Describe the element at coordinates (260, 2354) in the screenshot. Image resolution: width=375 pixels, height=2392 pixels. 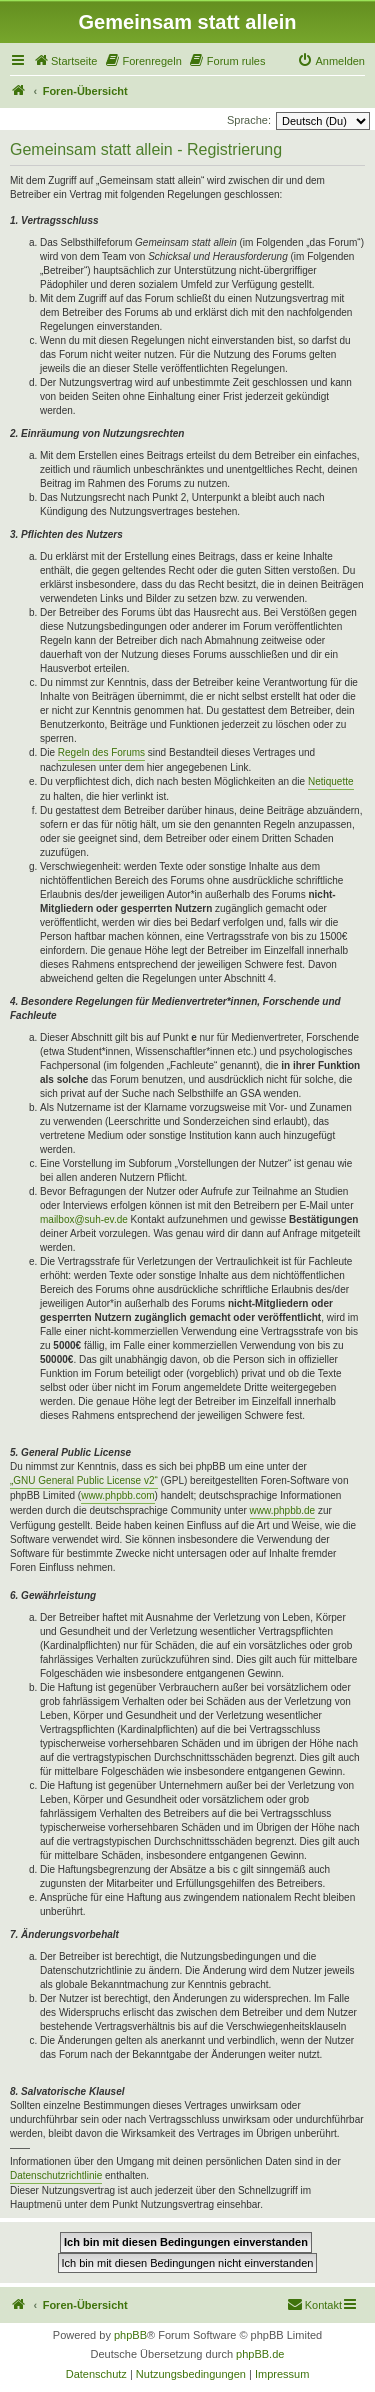
I see `phpBB.de` at that location.